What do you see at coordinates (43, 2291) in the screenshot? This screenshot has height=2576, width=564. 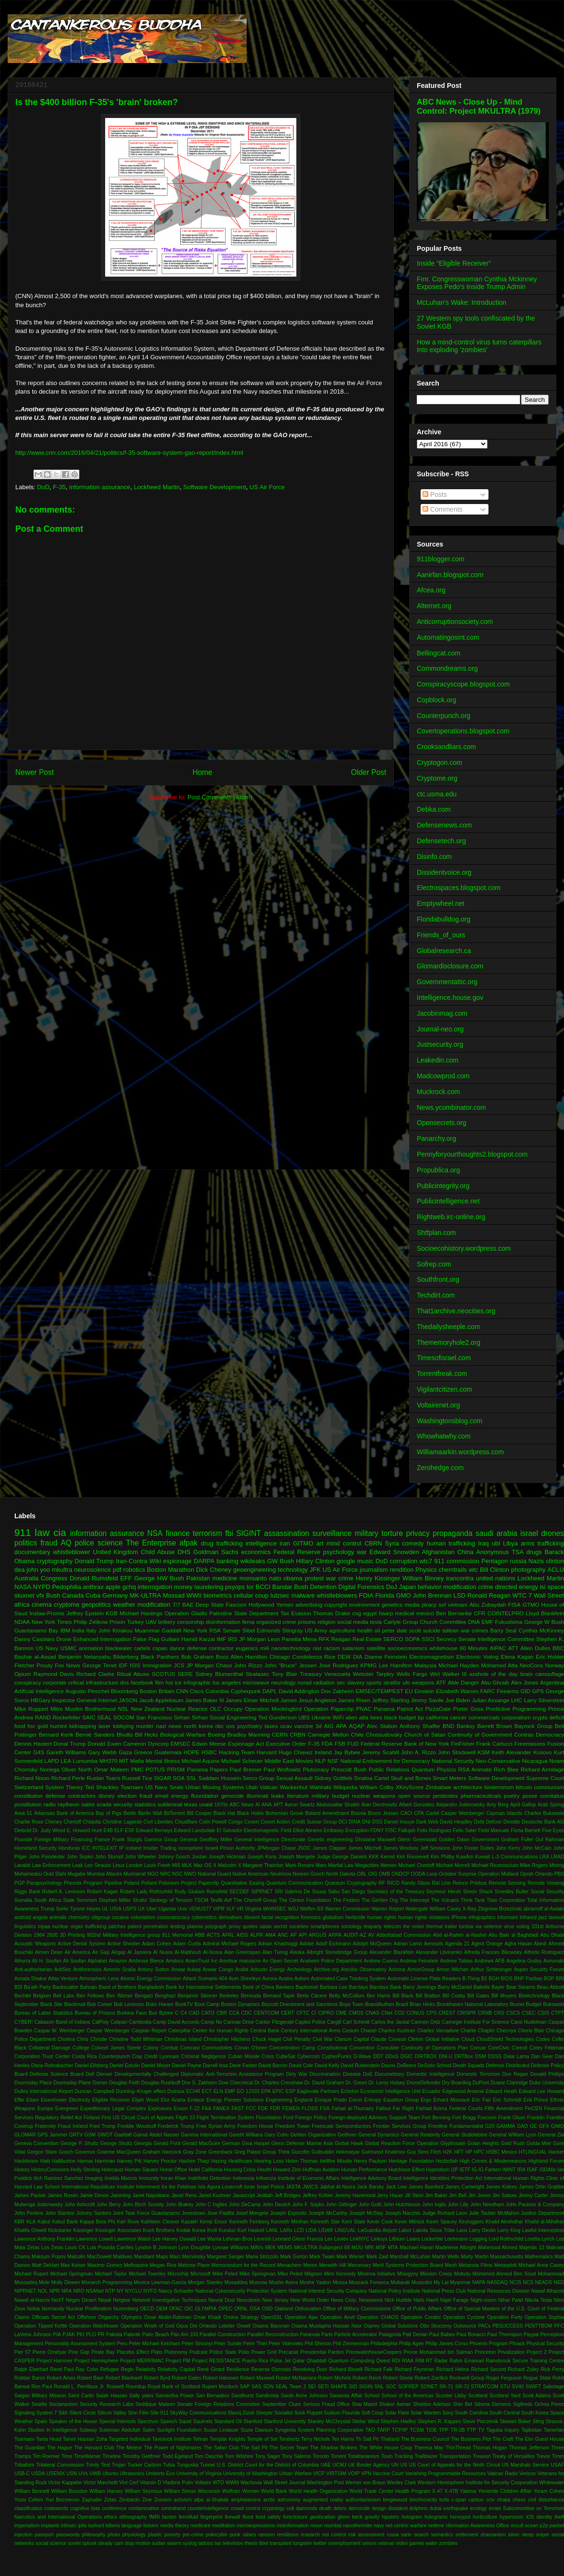 I see `NOL` at bounding box center [43, 2291].